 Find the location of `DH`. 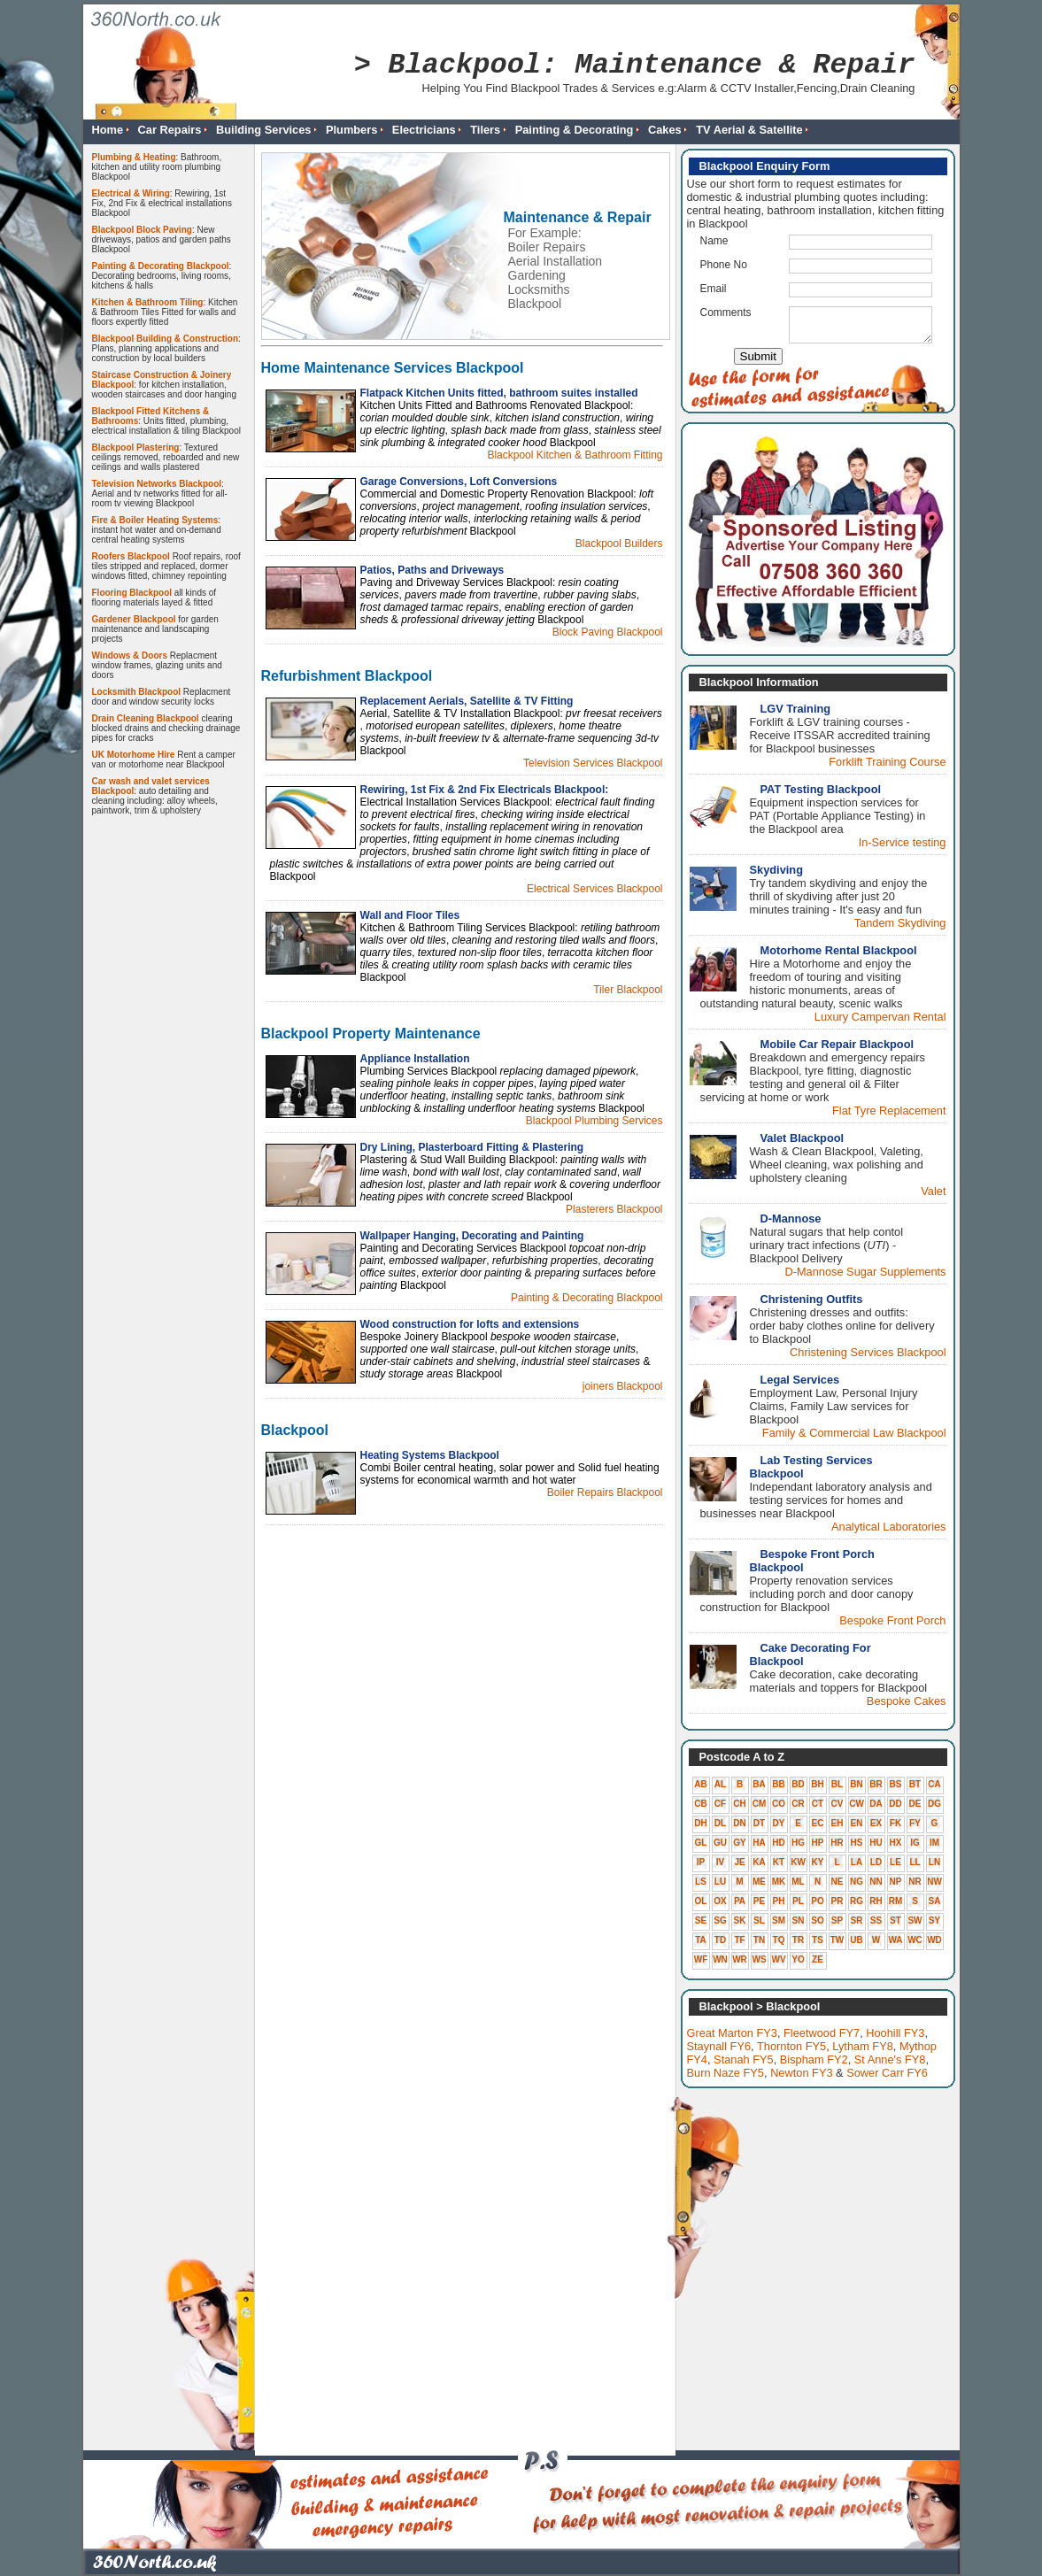

DH is located at coordinates (700, 1823).